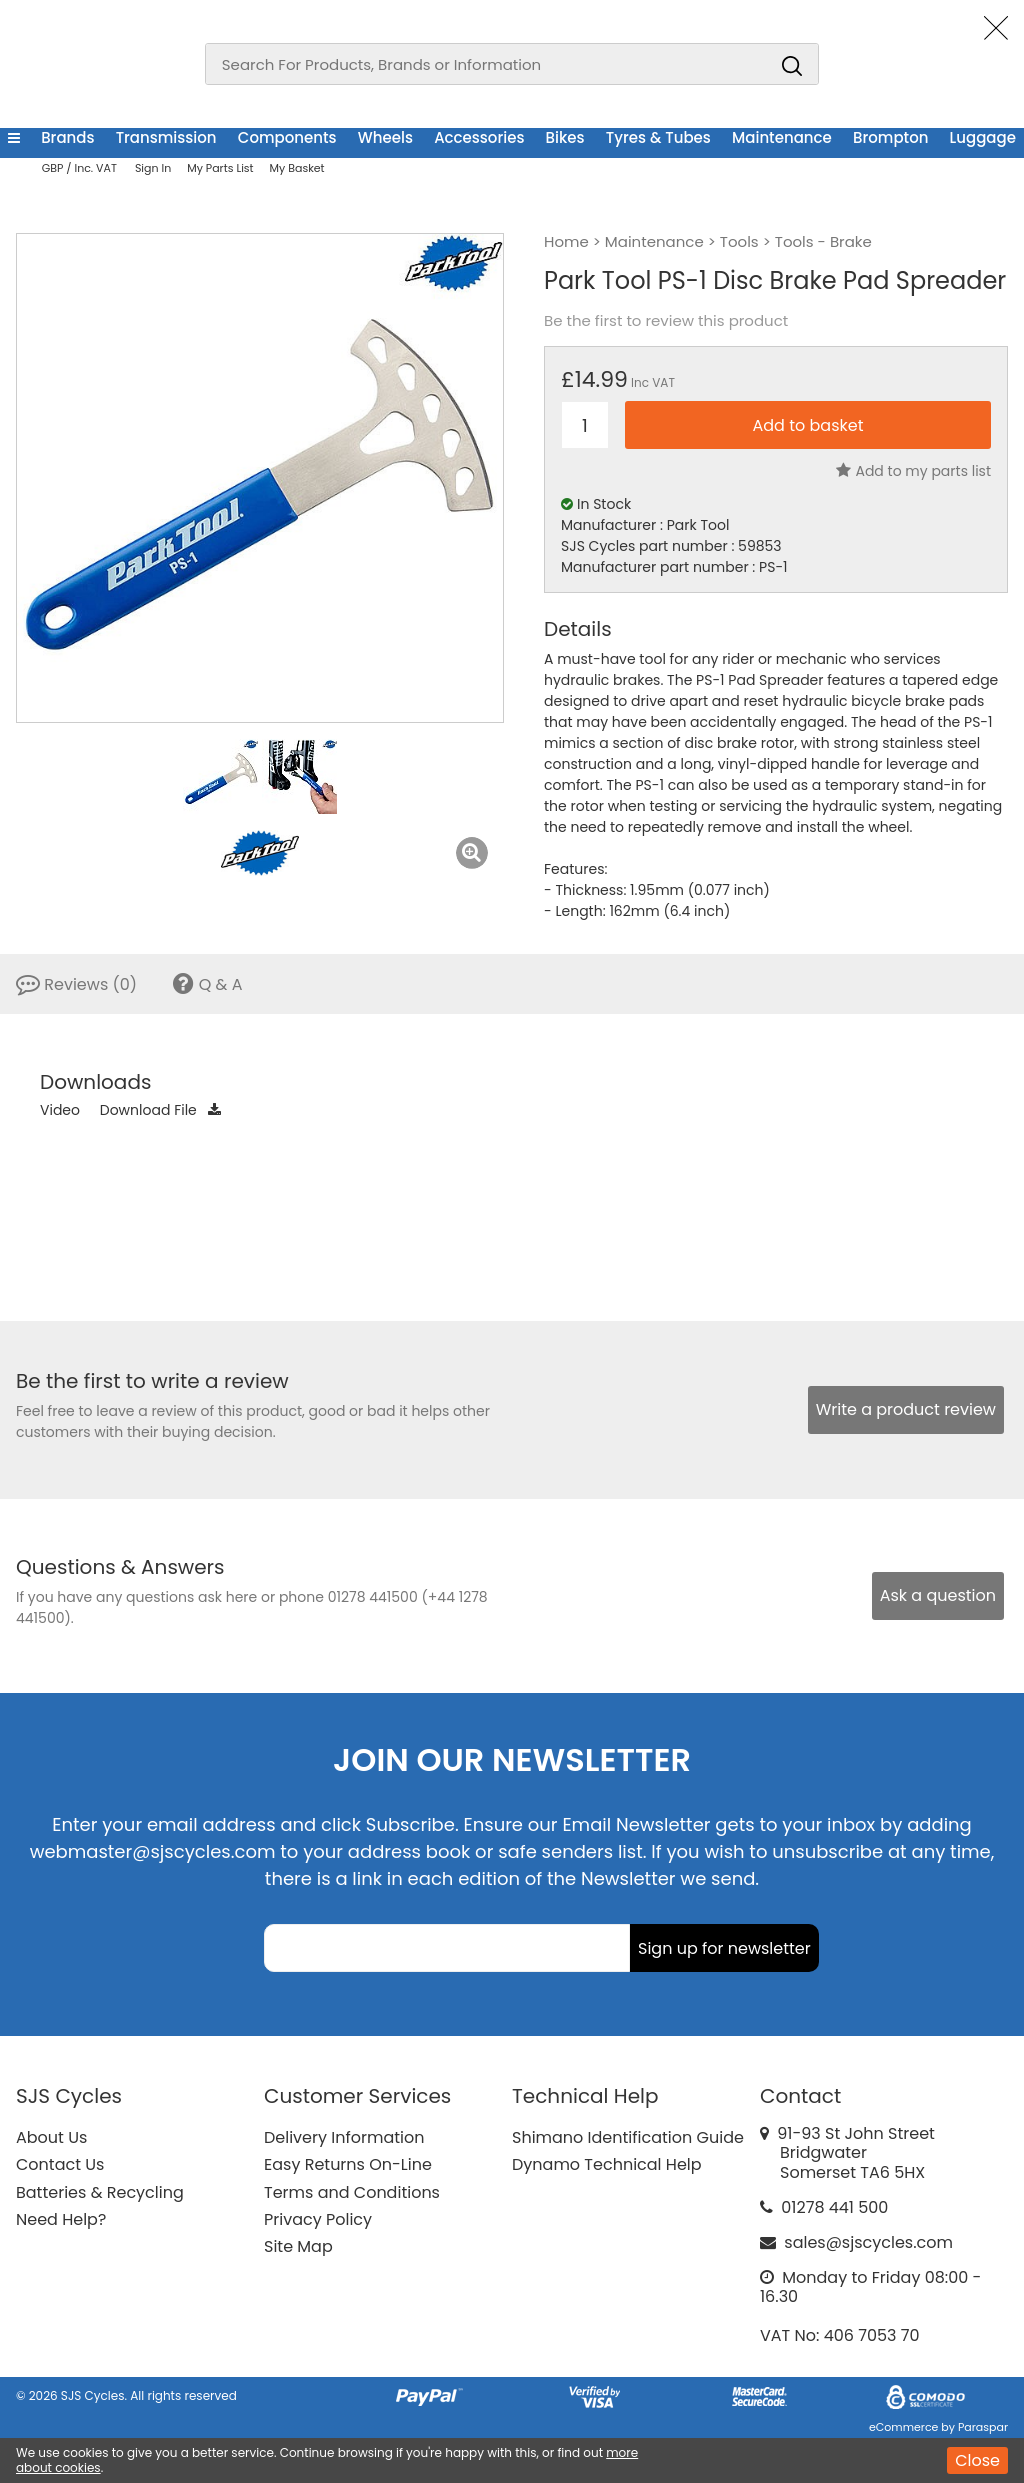  Describe the element at coordinates (607, 2164) in the screenshot. I see `Dynamo Technical Help` at that location.